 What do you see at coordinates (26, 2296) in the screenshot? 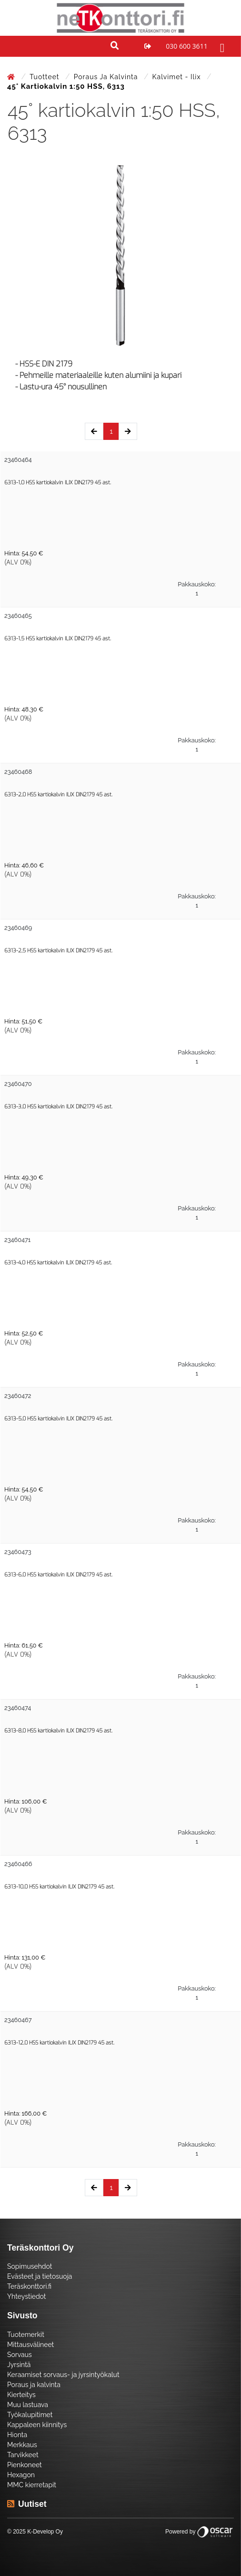
I see `Yhteystiedot` at bounding box center [26, 2296].